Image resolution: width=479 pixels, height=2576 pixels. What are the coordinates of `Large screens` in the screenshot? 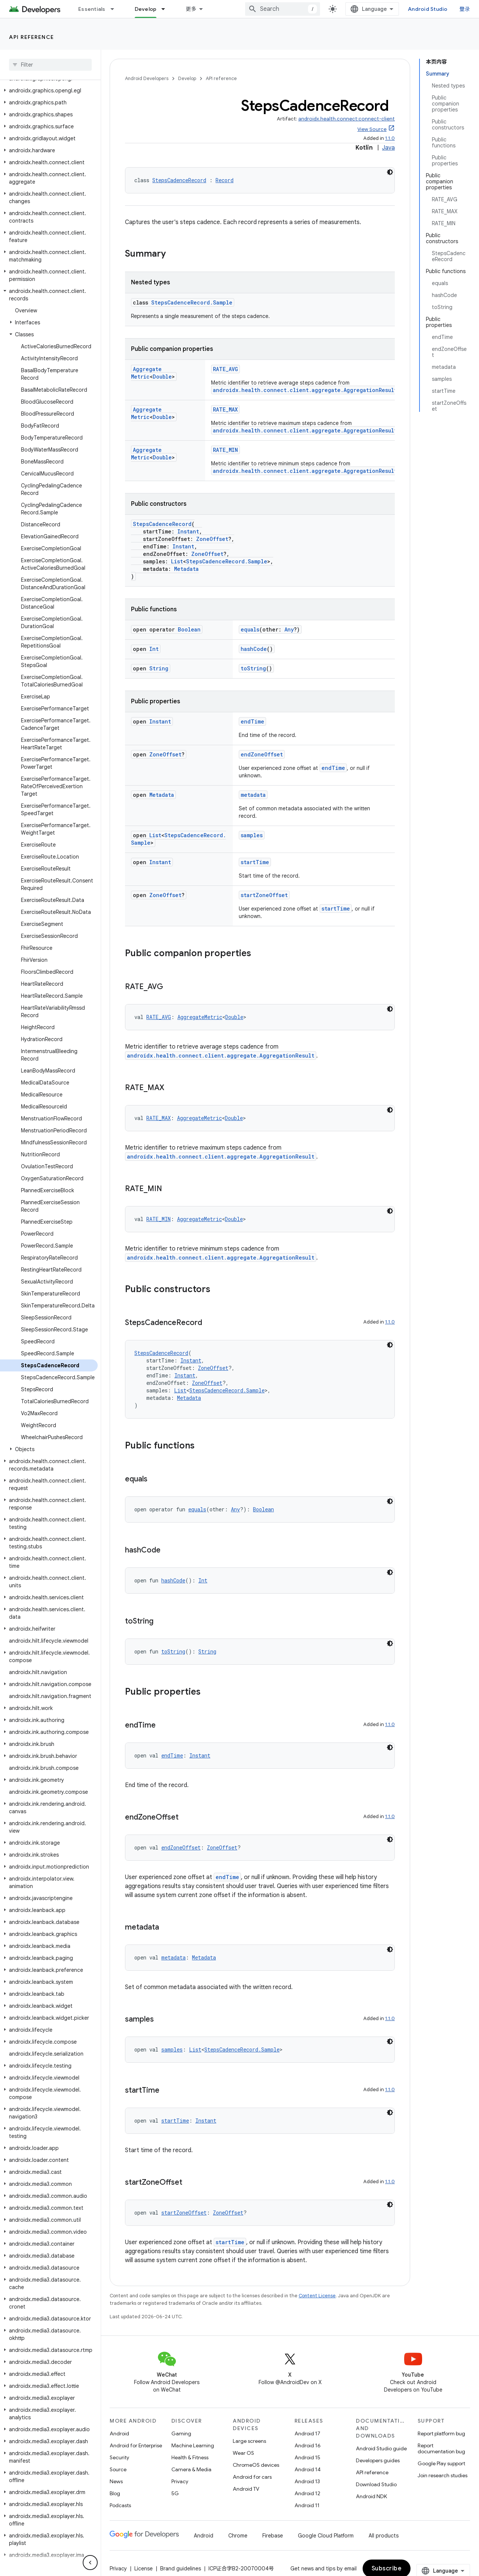 It's located at (249, 2448).